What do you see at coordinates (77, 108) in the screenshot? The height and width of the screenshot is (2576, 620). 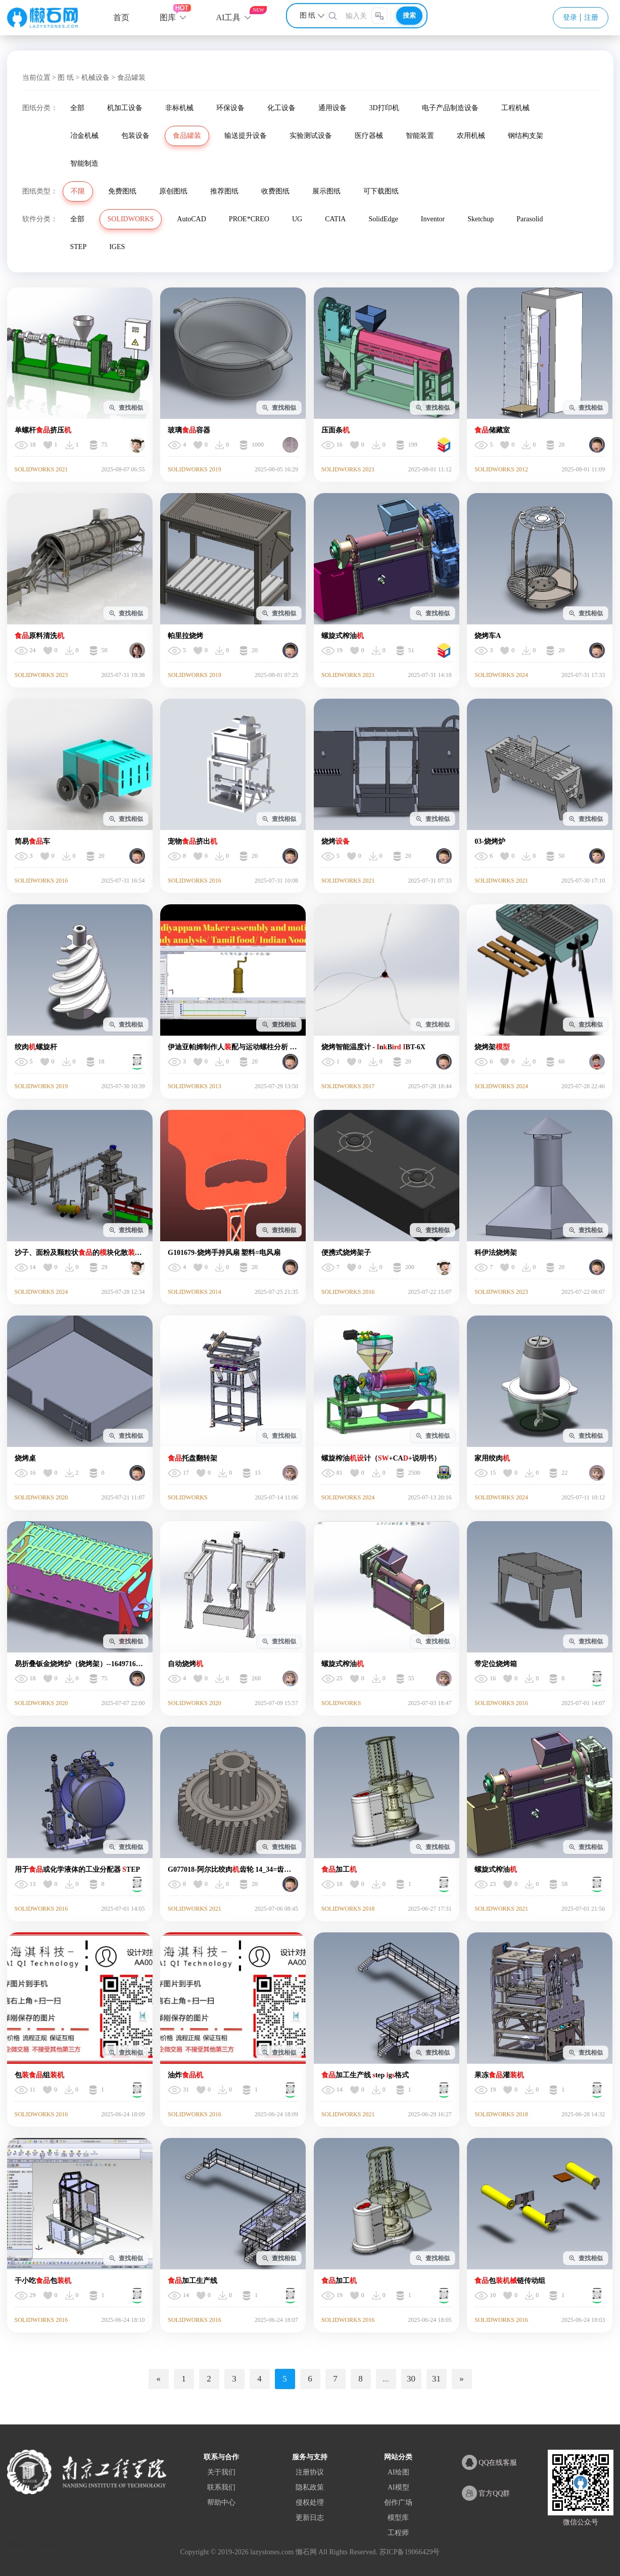 I see `全部` at bounding box center [77, 108].